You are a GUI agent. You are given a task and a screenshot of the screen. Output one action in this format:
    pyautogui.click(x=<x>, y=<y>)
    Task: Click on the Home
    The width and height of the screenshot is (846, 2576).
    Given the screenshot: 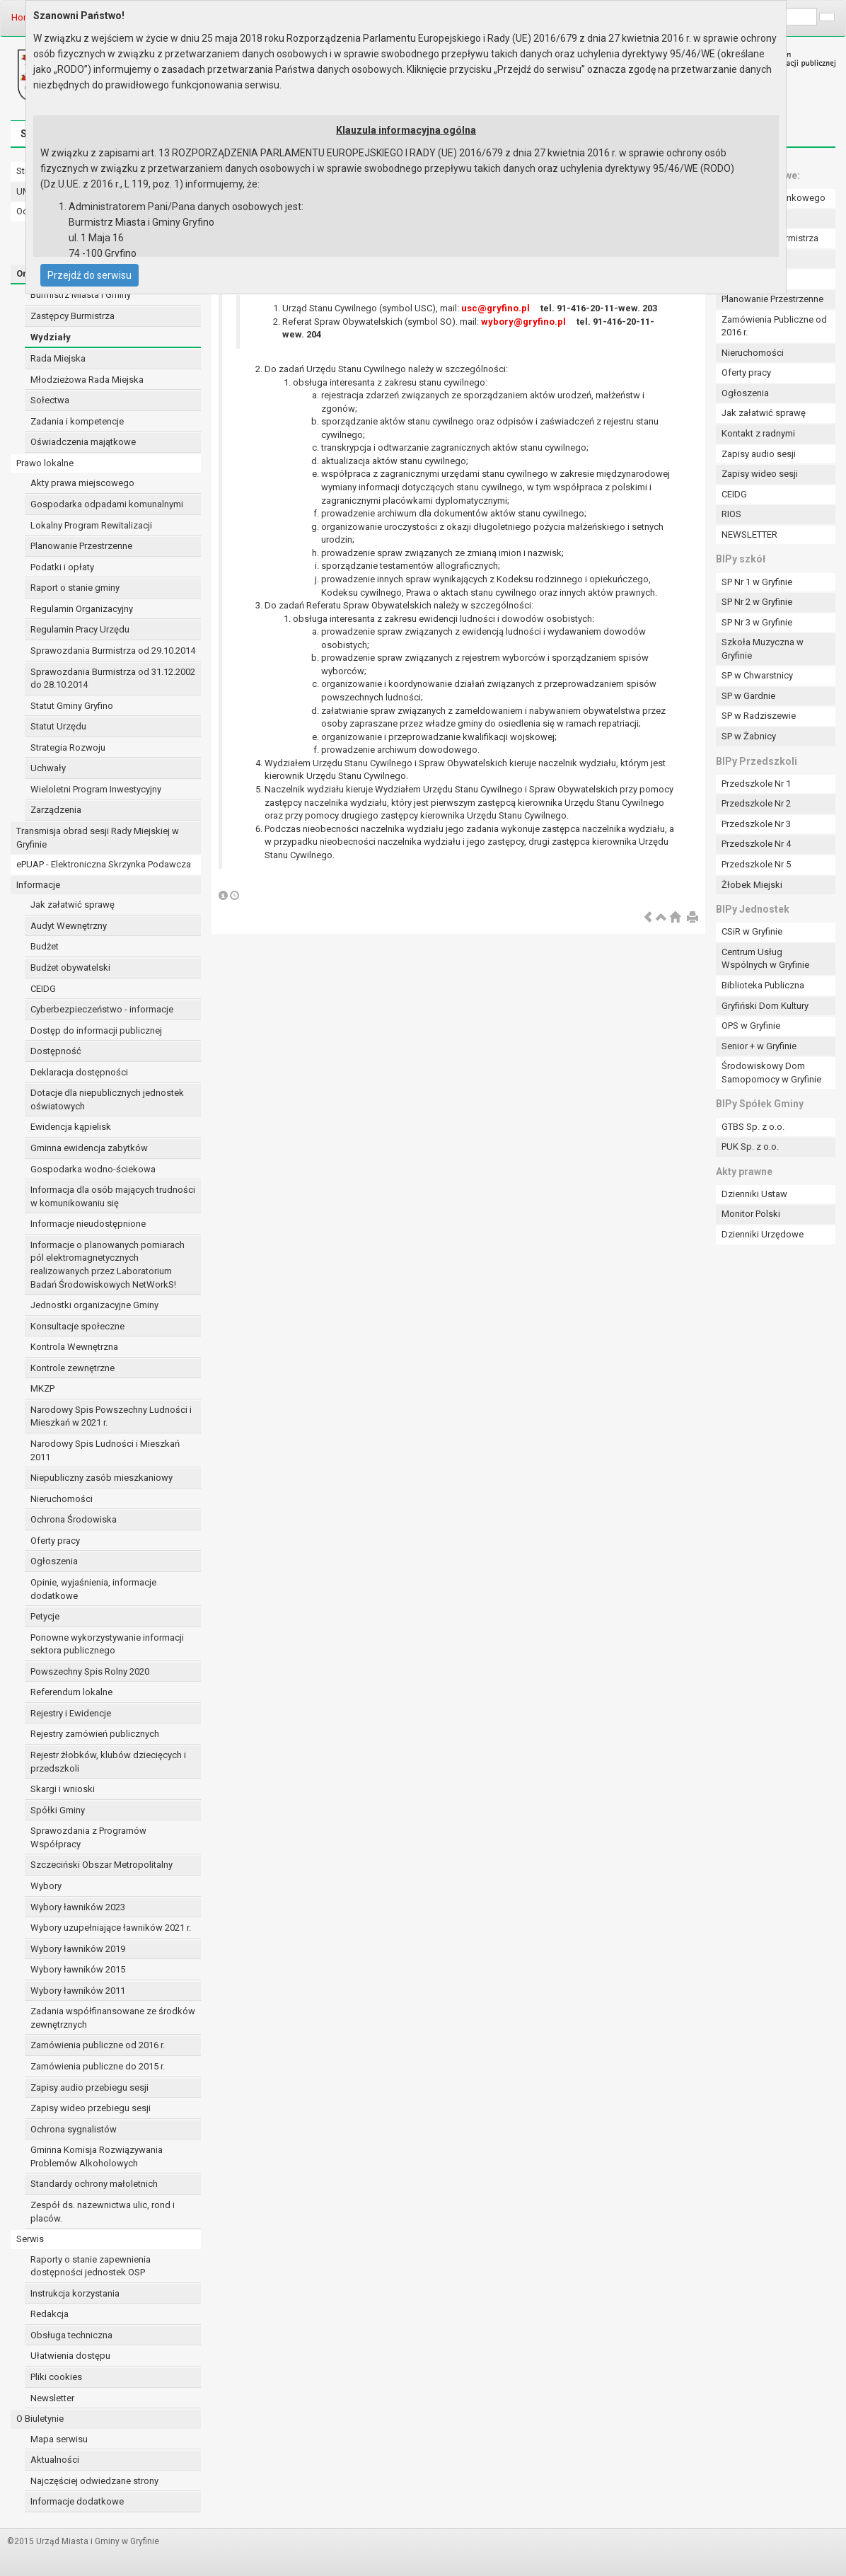 What is the action you would take?
    pyautogui.click(x=23, y=17)
    